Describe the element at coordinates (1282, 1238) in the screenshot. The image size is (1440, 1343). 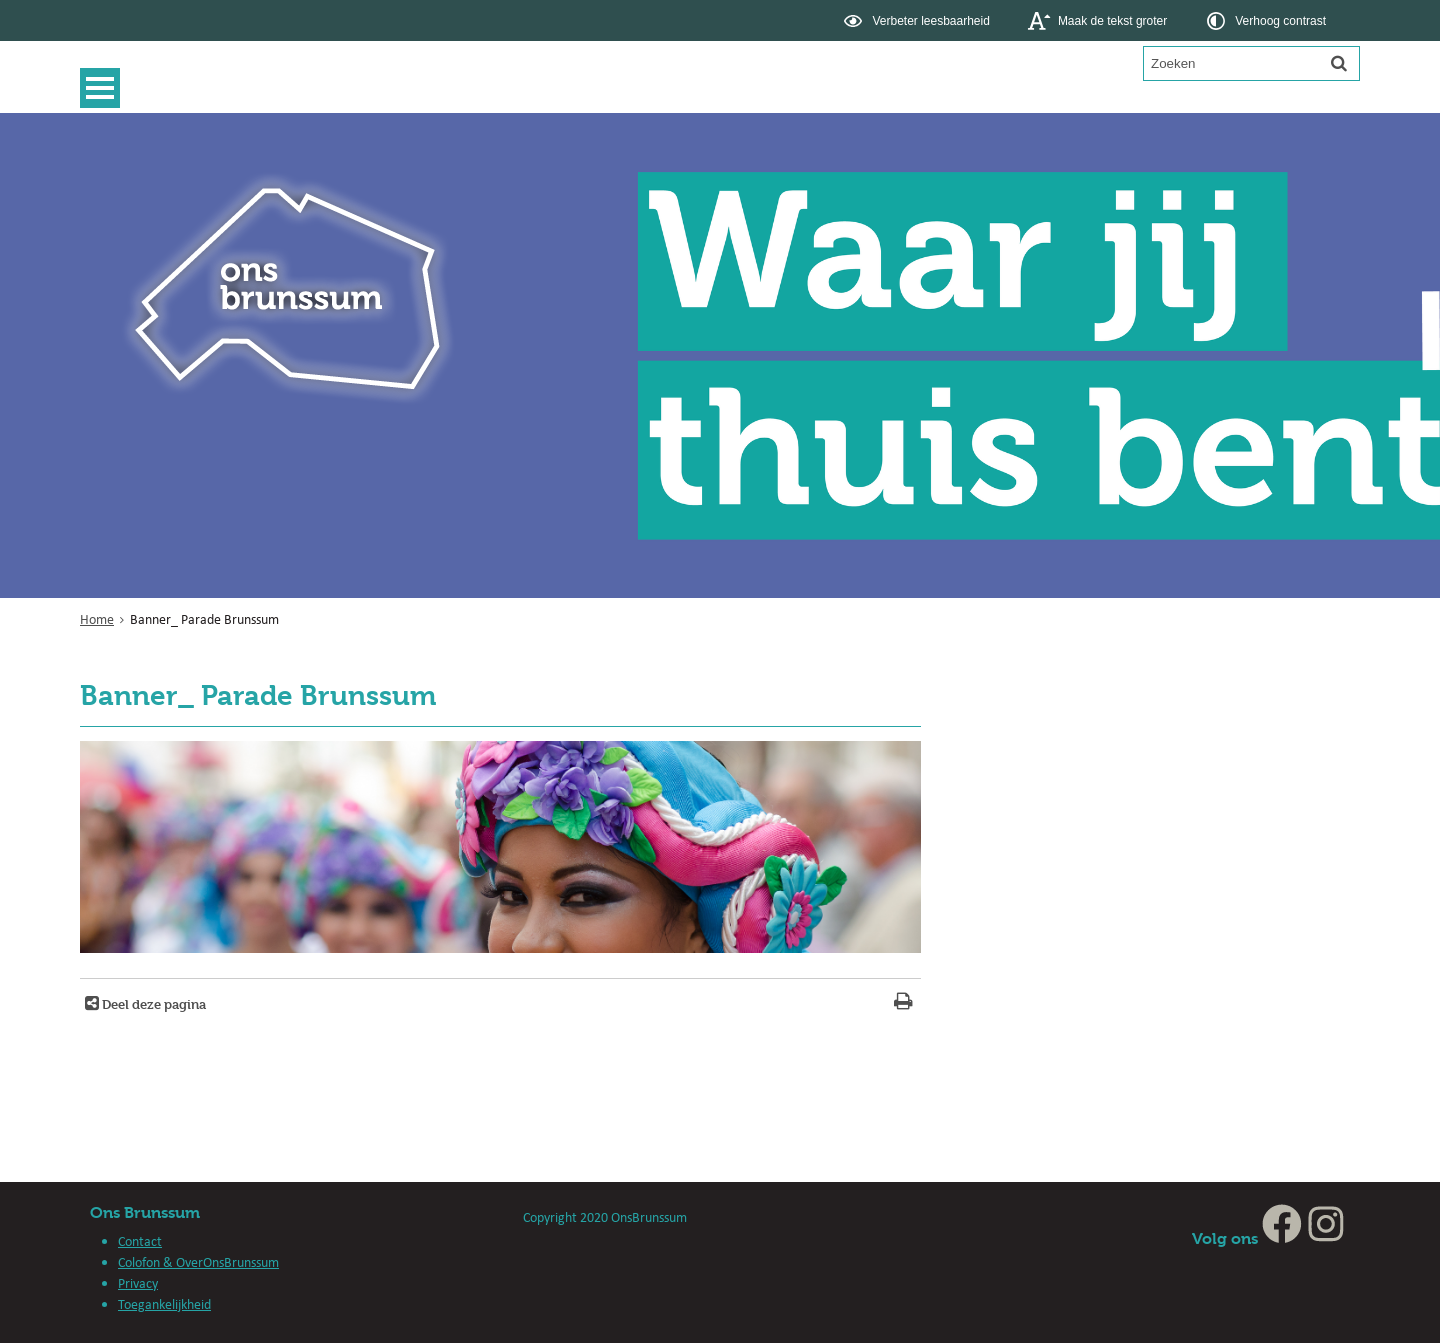
I see `[Facebook, opent in een nieuw venster, opent externe website]` at that location.